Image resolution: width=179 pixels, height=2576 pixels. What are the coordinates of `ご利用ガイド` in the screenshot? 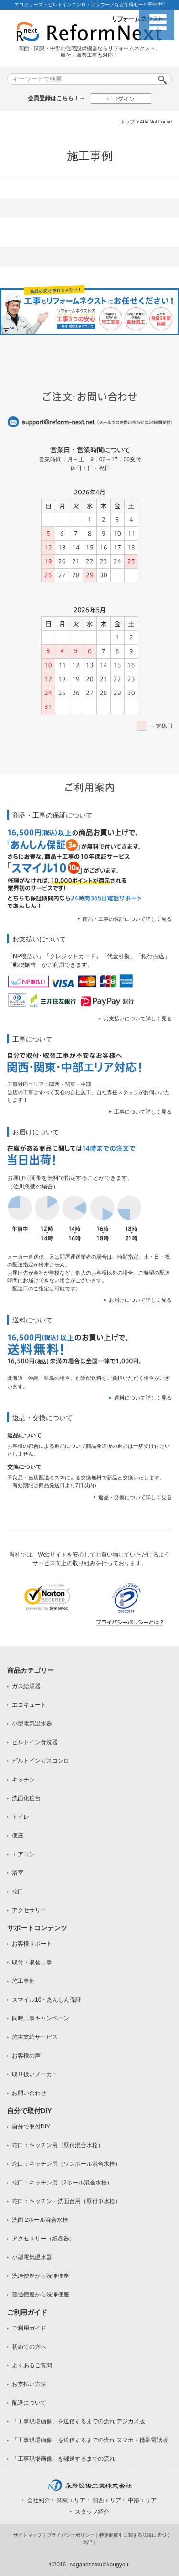 It's located at (29, 2328).